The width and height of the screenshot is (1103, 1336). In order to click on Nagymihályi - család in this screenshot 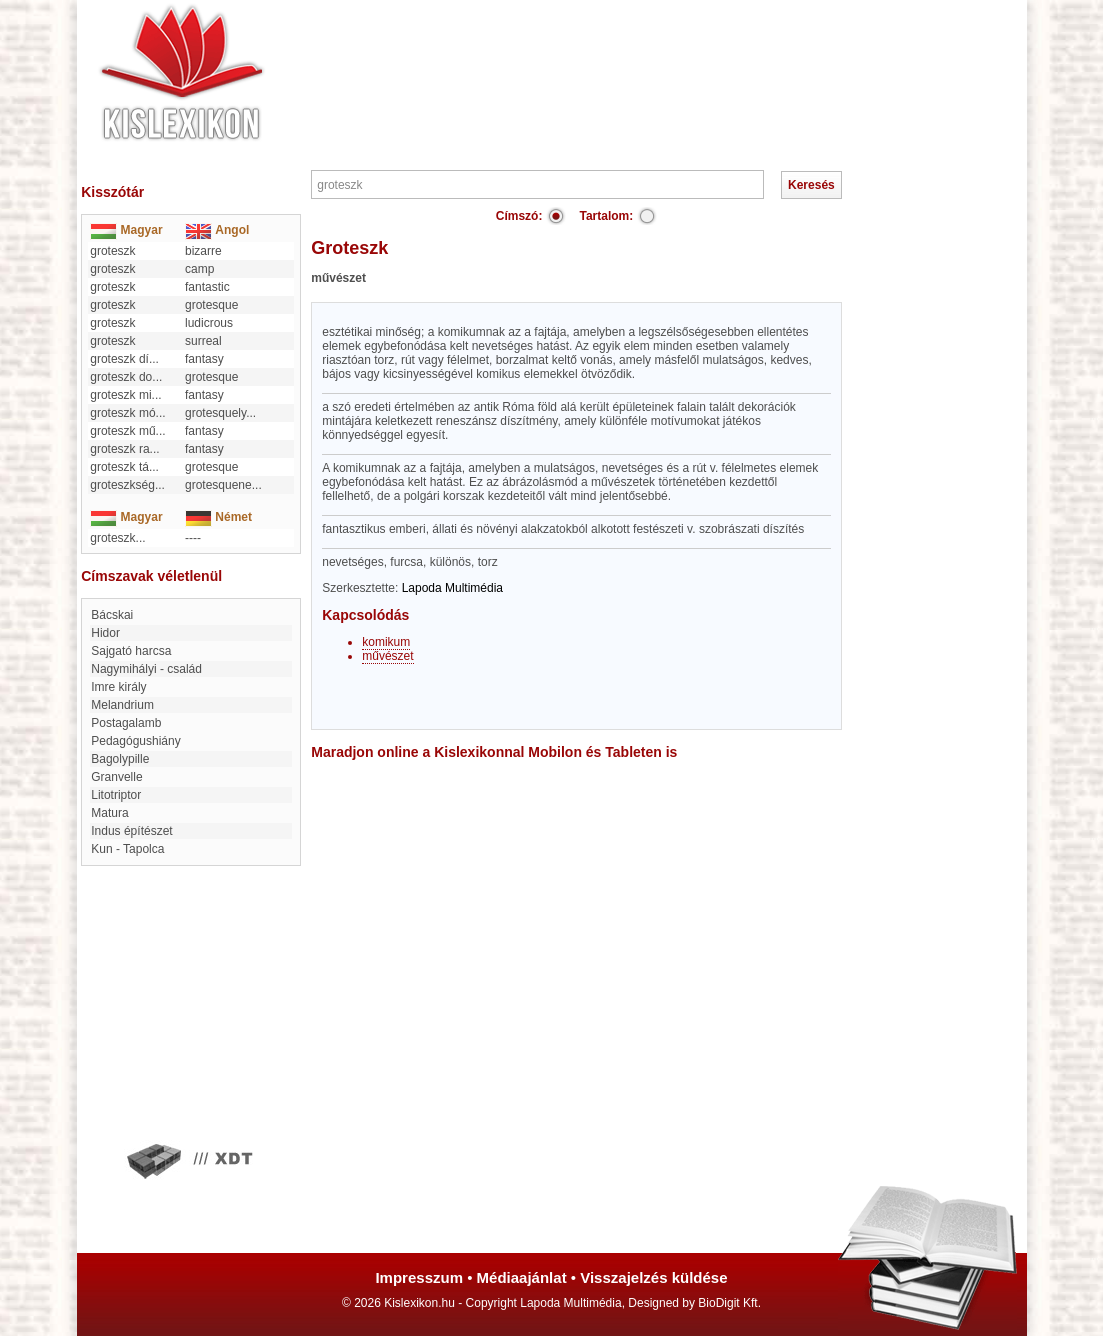, I will do `click(146, 669)`.